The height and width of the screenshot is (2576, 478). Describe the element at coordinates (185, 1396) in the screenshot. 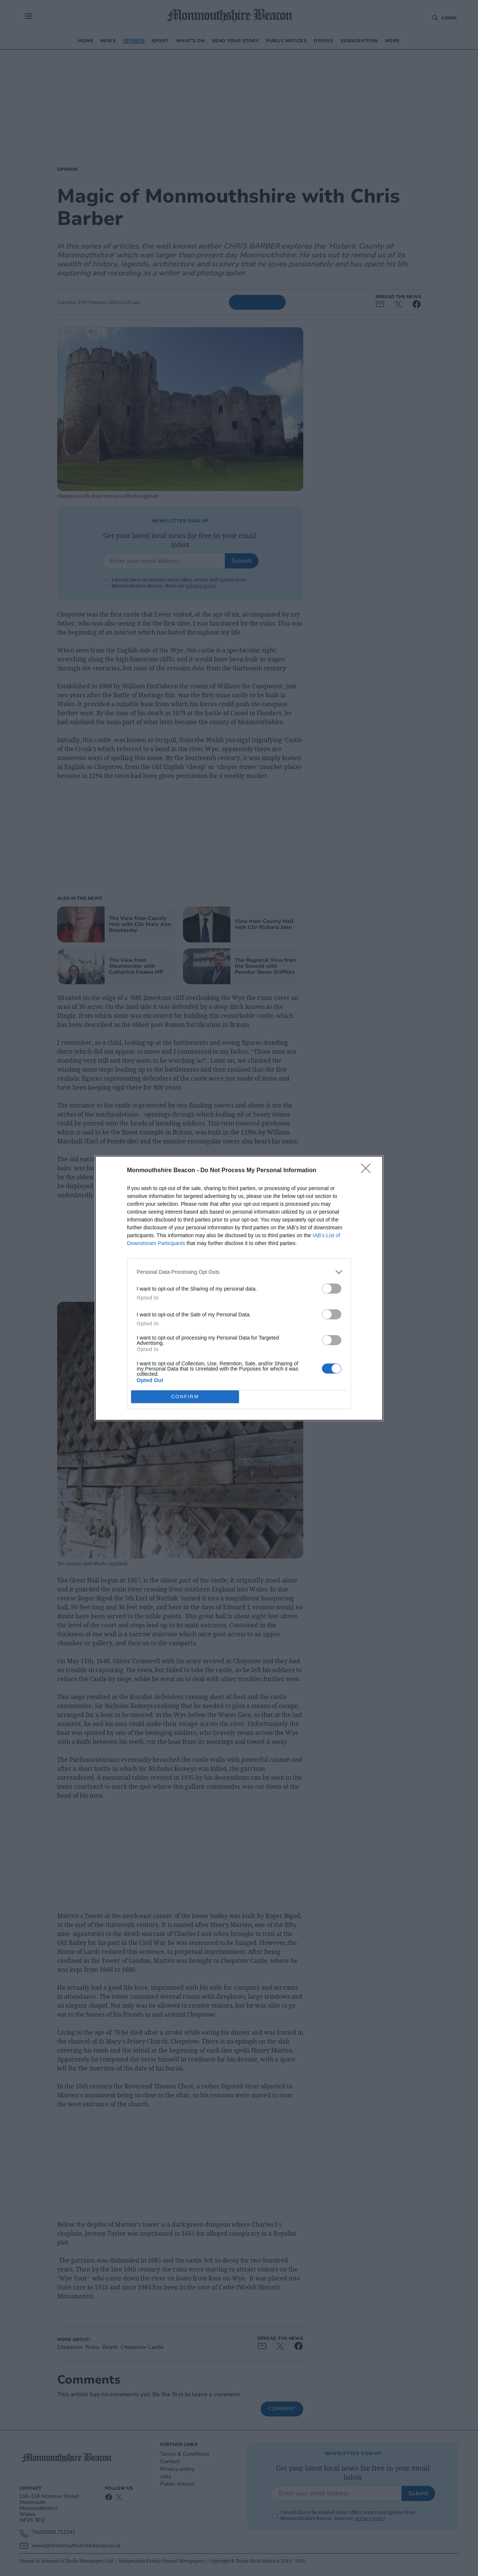

I see `CONFIRM` at that location.